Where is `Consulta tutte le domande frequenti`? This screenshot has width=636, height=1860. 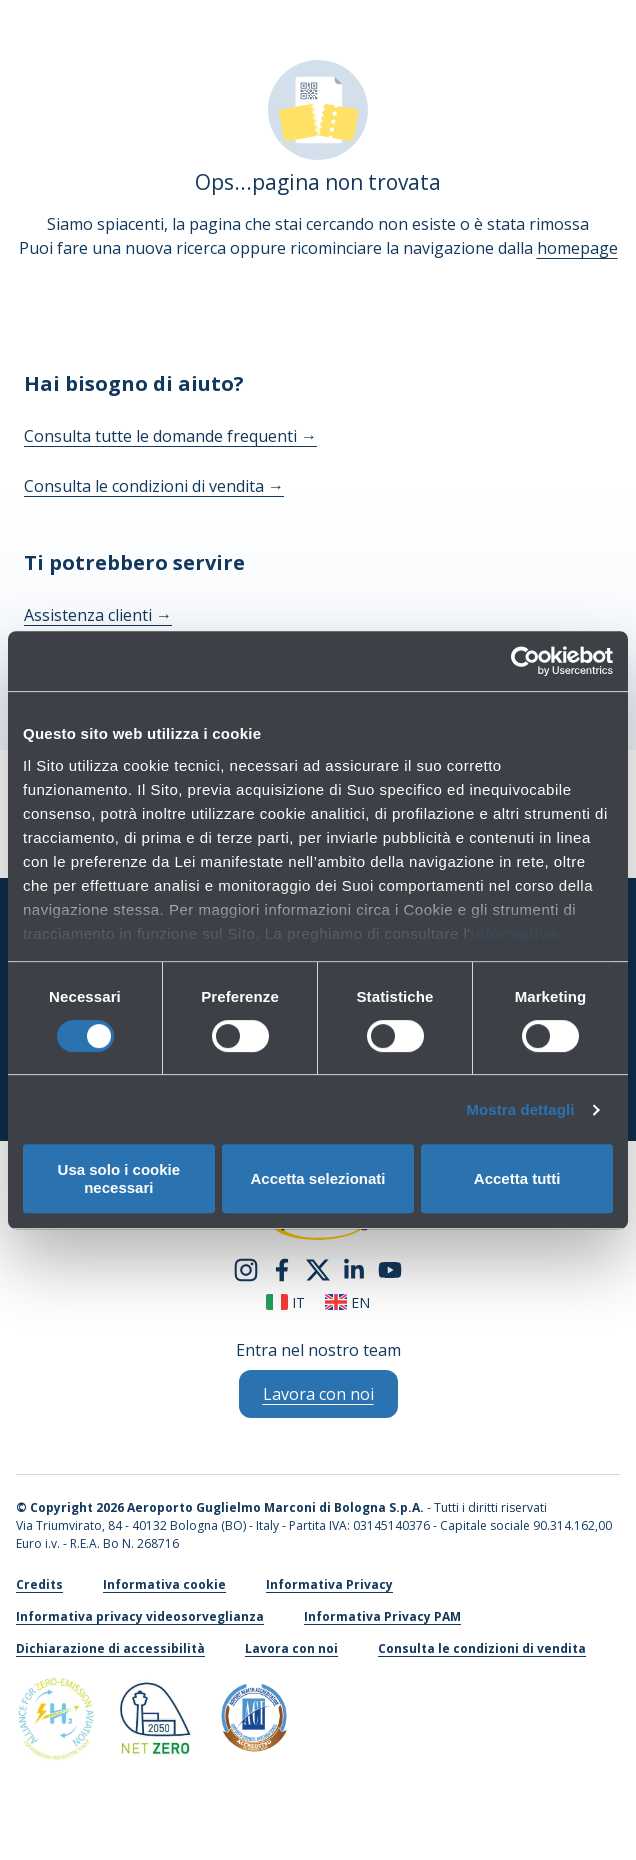 Consulta tutte le domande frequenti is located at coordinates (170, 436).